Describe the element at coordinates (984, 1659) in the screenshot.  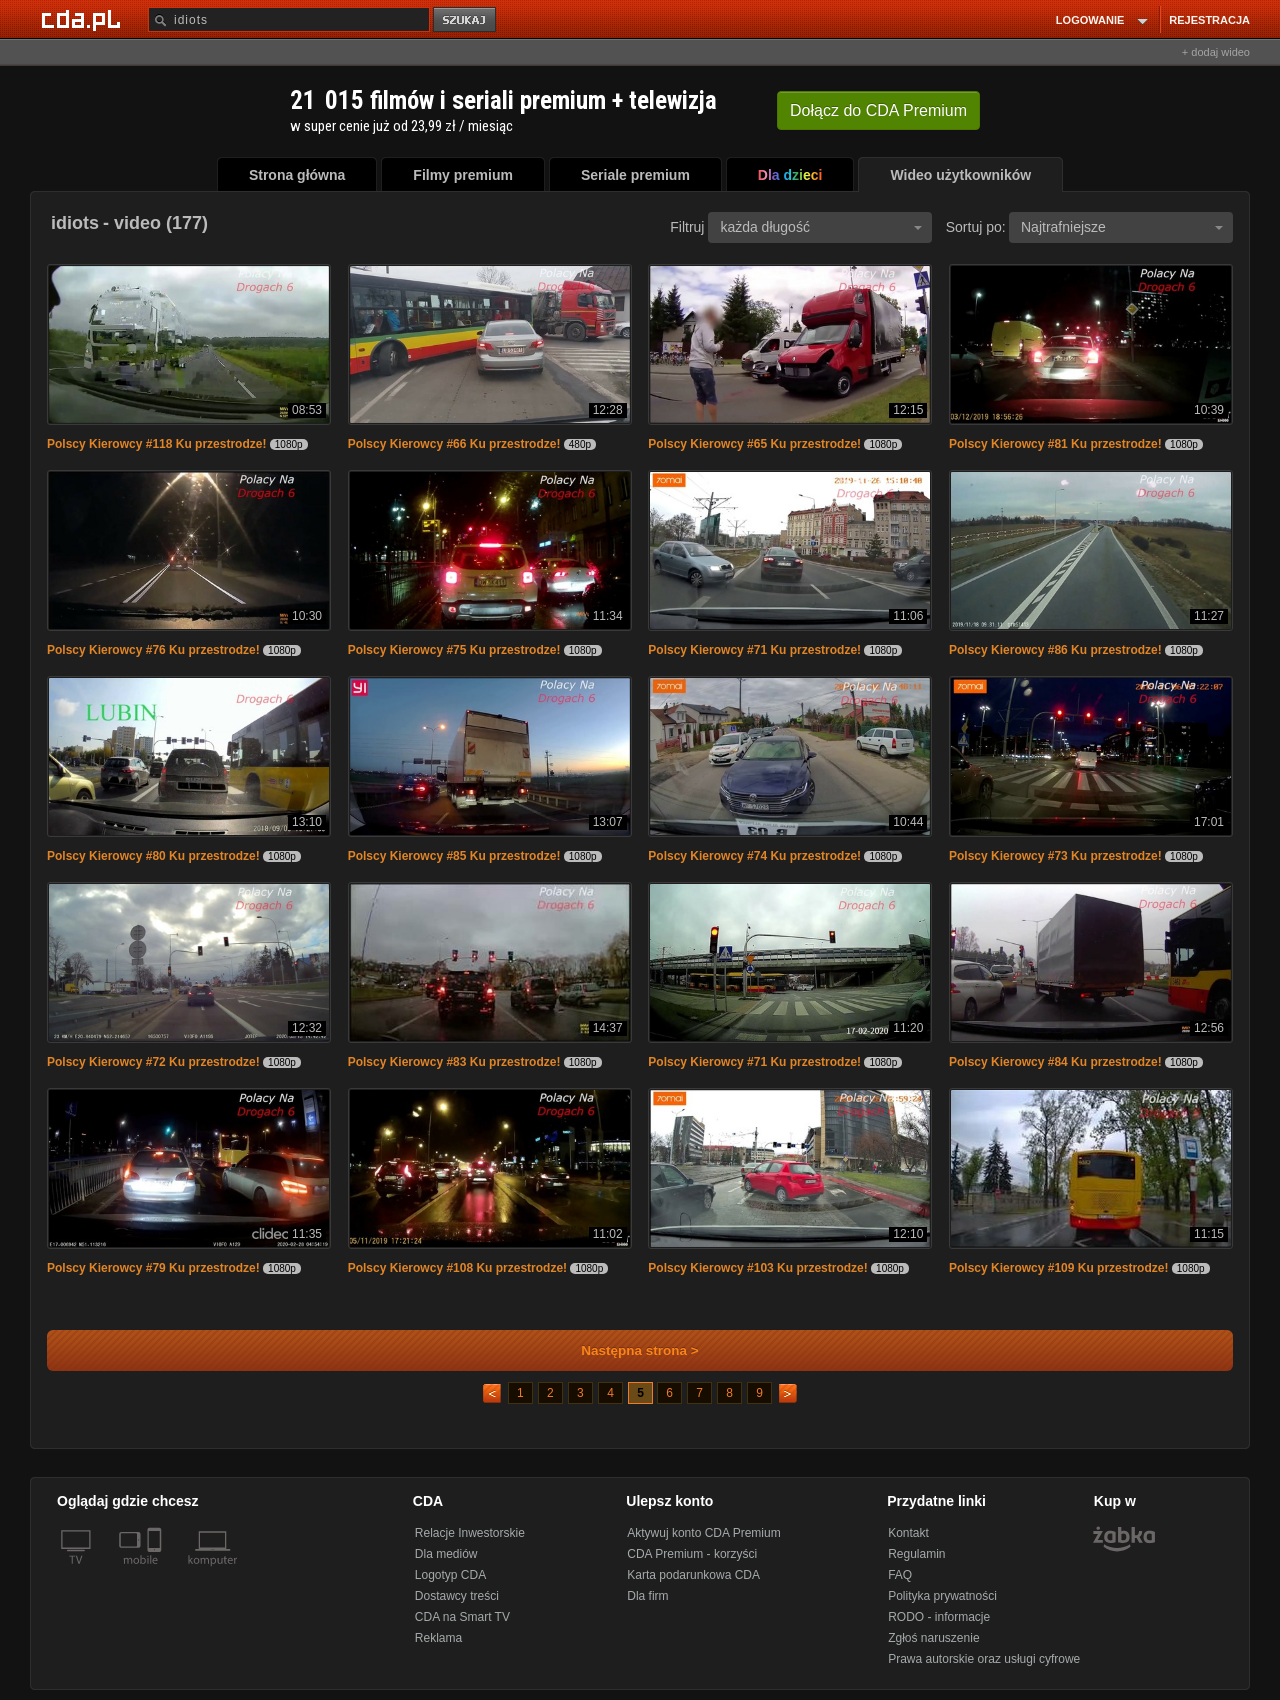
I see `Prawa autorskie oraz usługi cyfrowe` at that location.